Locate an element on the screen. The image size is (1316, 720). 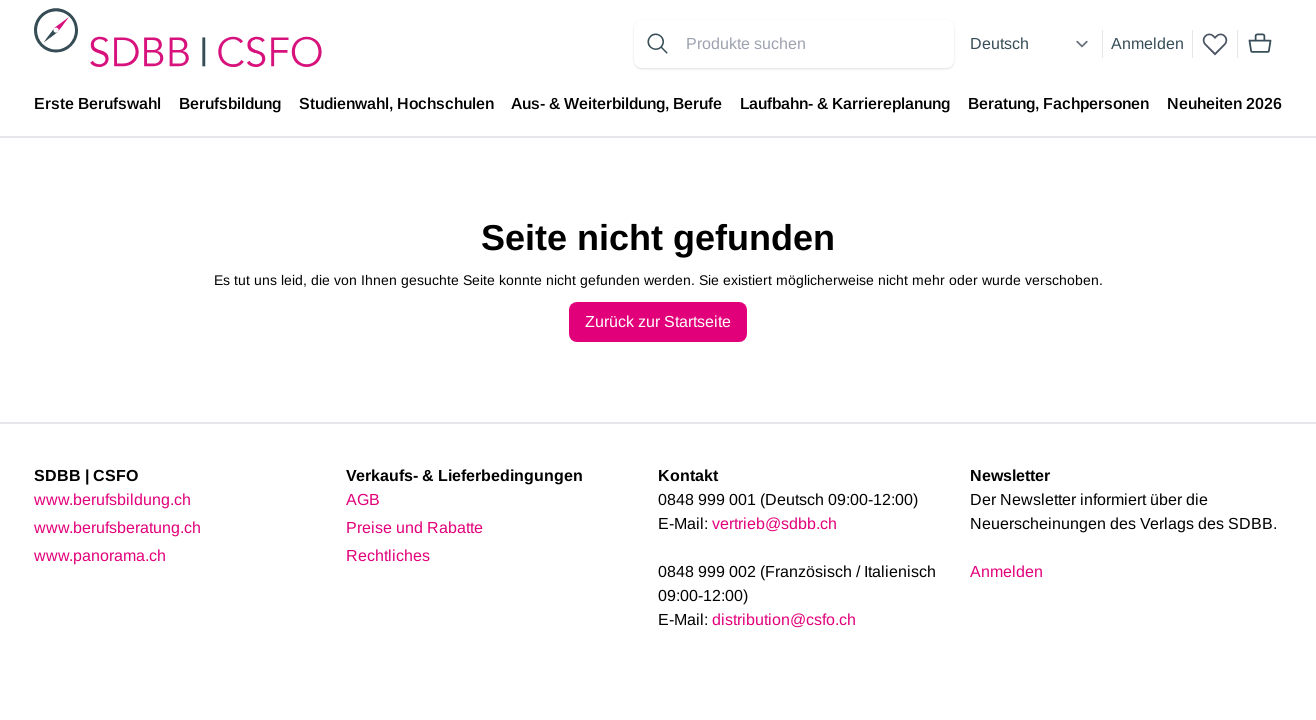
www.berufsbildung.ch is located at coordinates (112, 499).